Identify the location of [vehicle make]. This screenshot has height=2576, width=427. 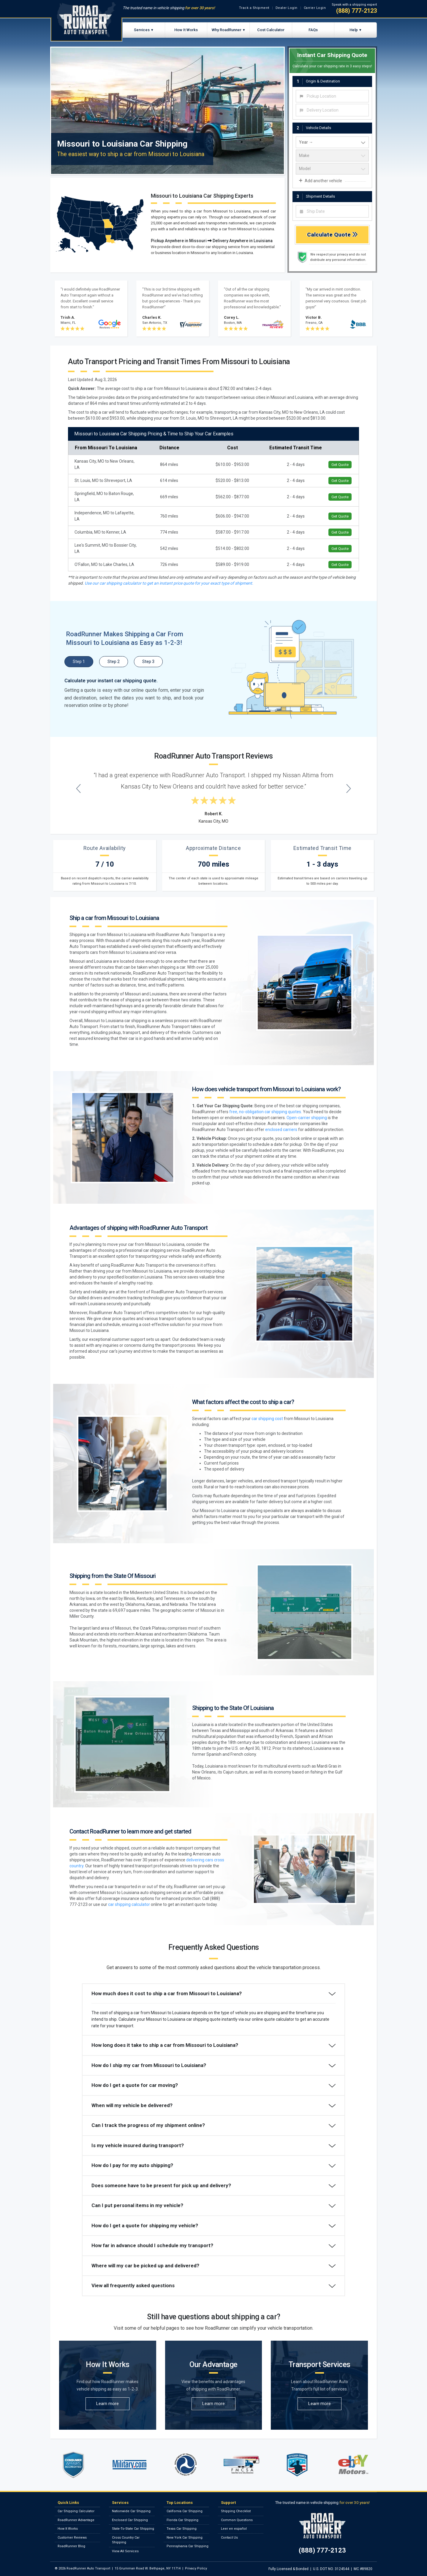
(332, 155).